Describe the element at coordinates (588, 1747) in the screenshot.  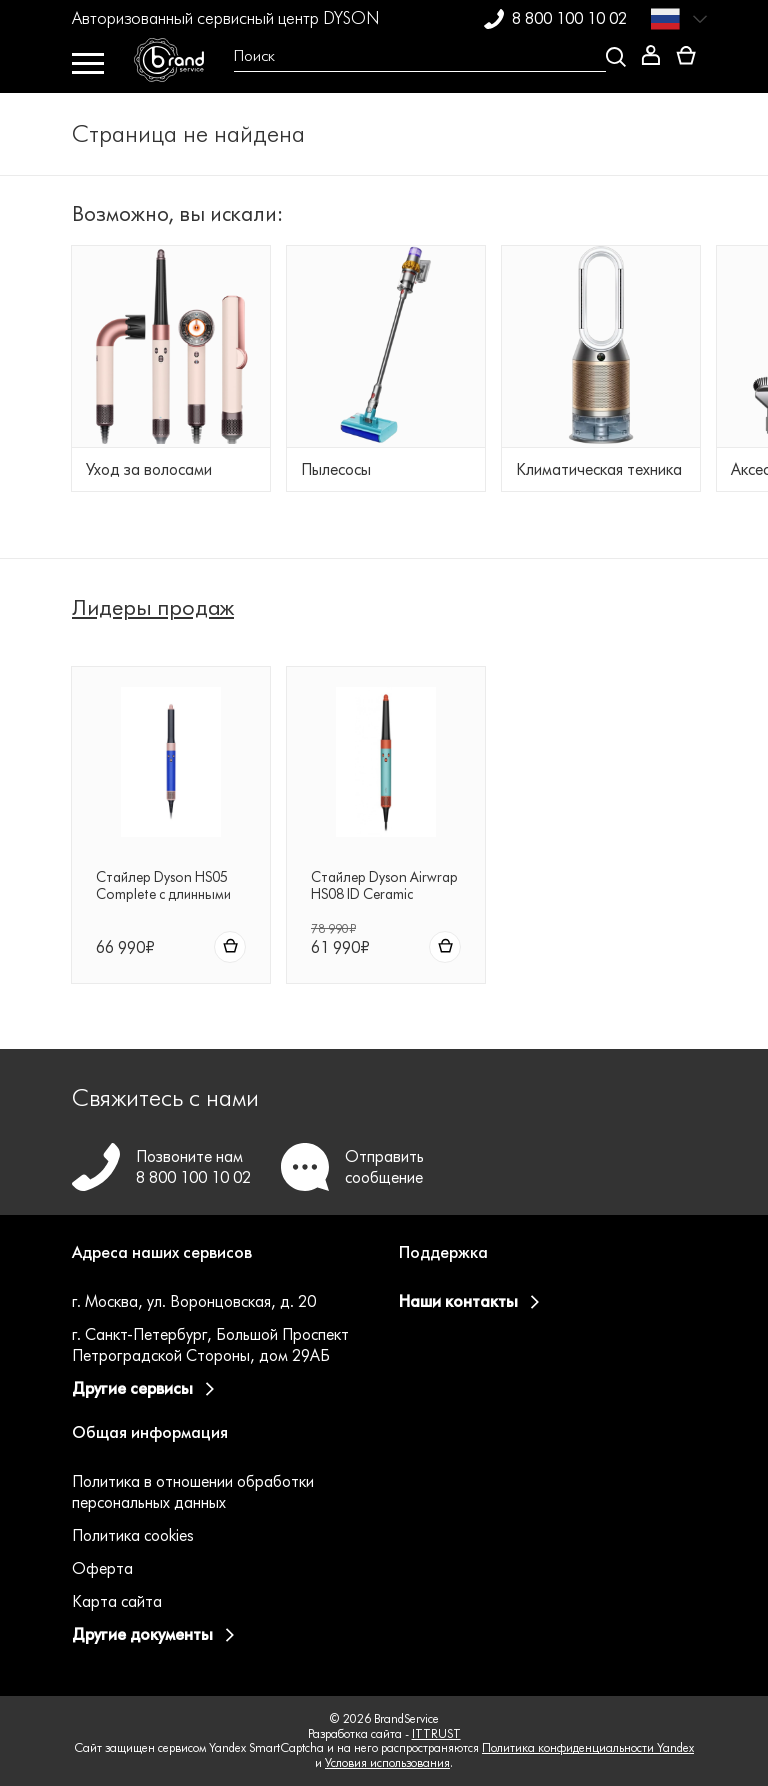
I see `Политика конфиденциальности Yandex` at that location.